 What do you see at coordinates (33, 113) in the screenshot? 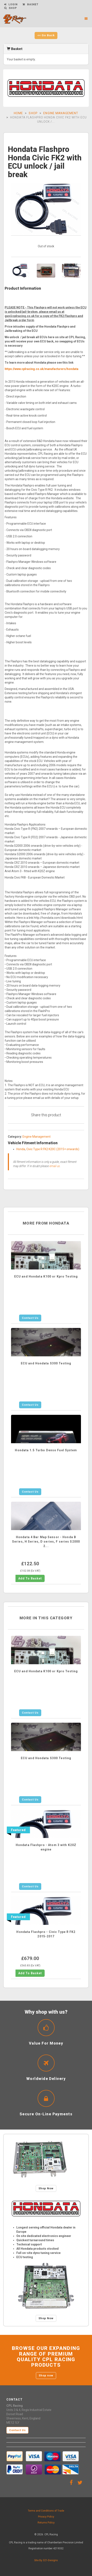
I see `Shop` at bounding box center [33, 113].